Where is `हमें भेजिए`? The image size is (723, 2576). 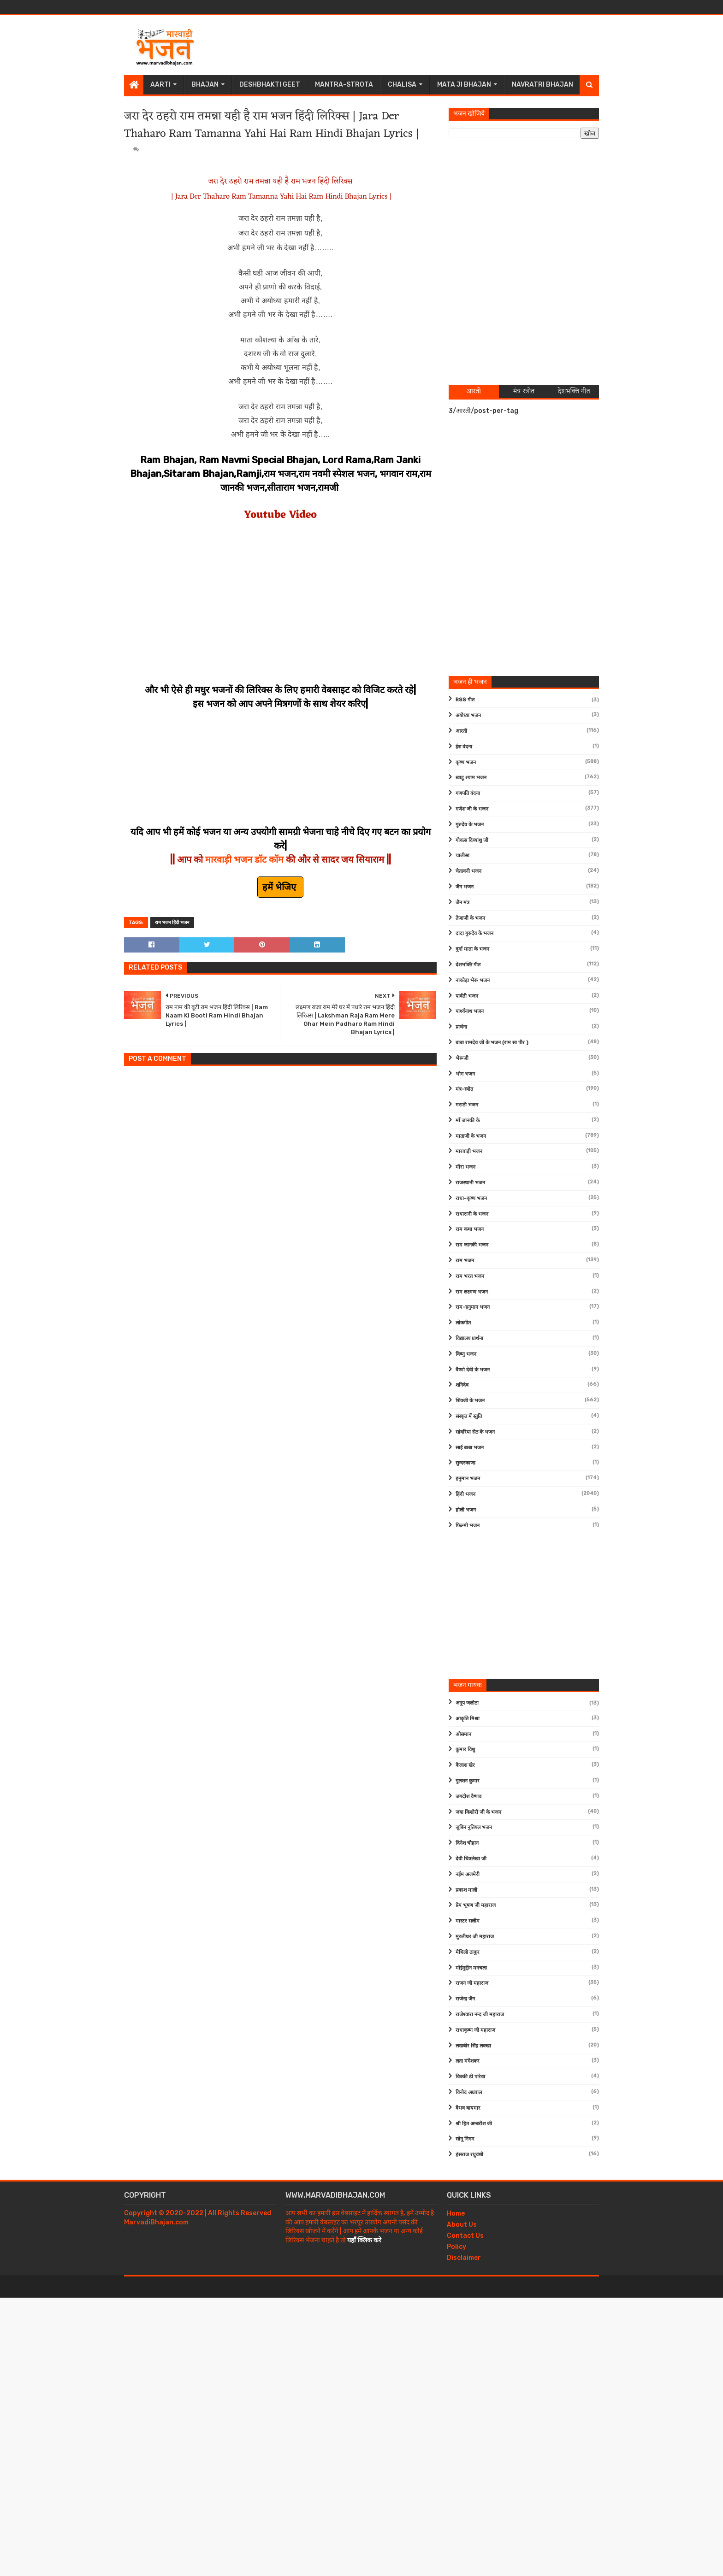 हमें भेजिए is located at coordinates (280, 887).